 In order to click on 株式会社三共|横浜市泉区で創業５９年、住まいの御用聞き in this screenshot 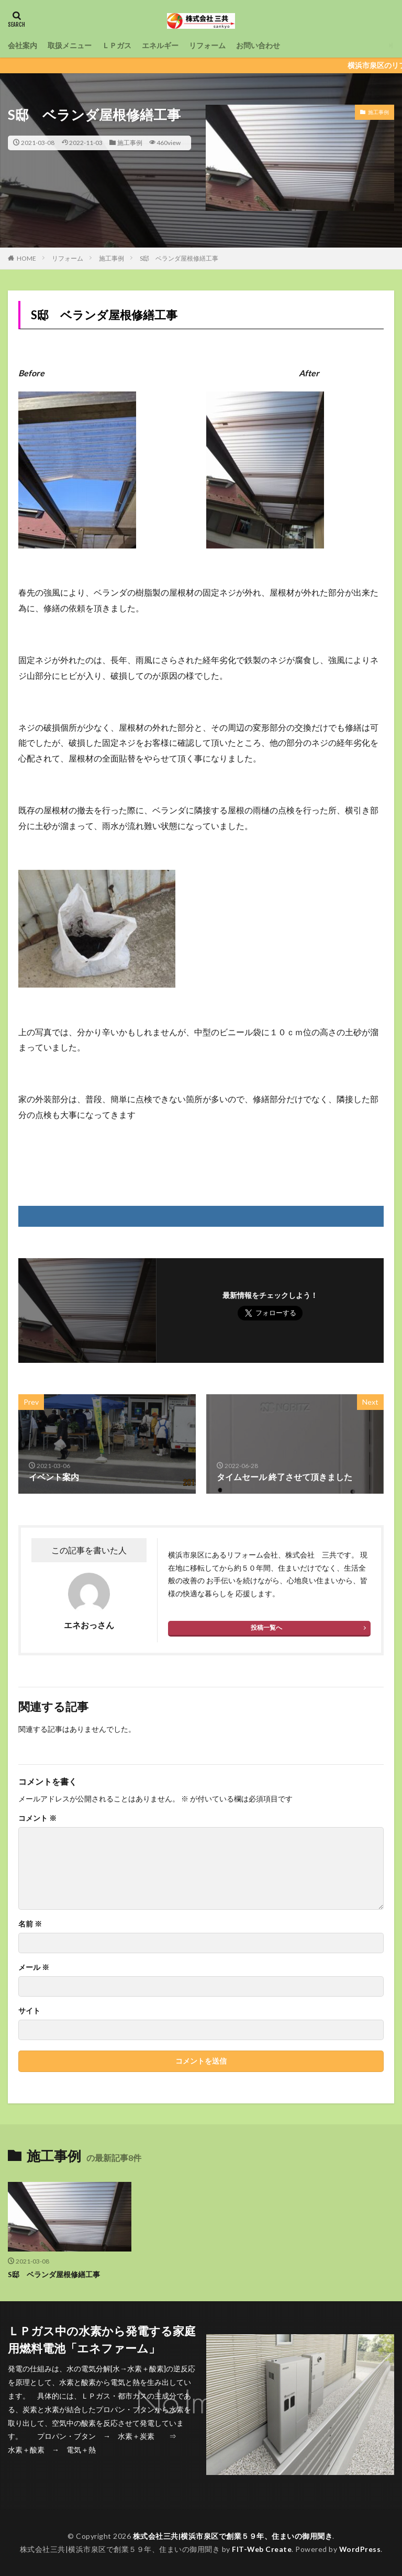, I will do `click(233, 2535)`.